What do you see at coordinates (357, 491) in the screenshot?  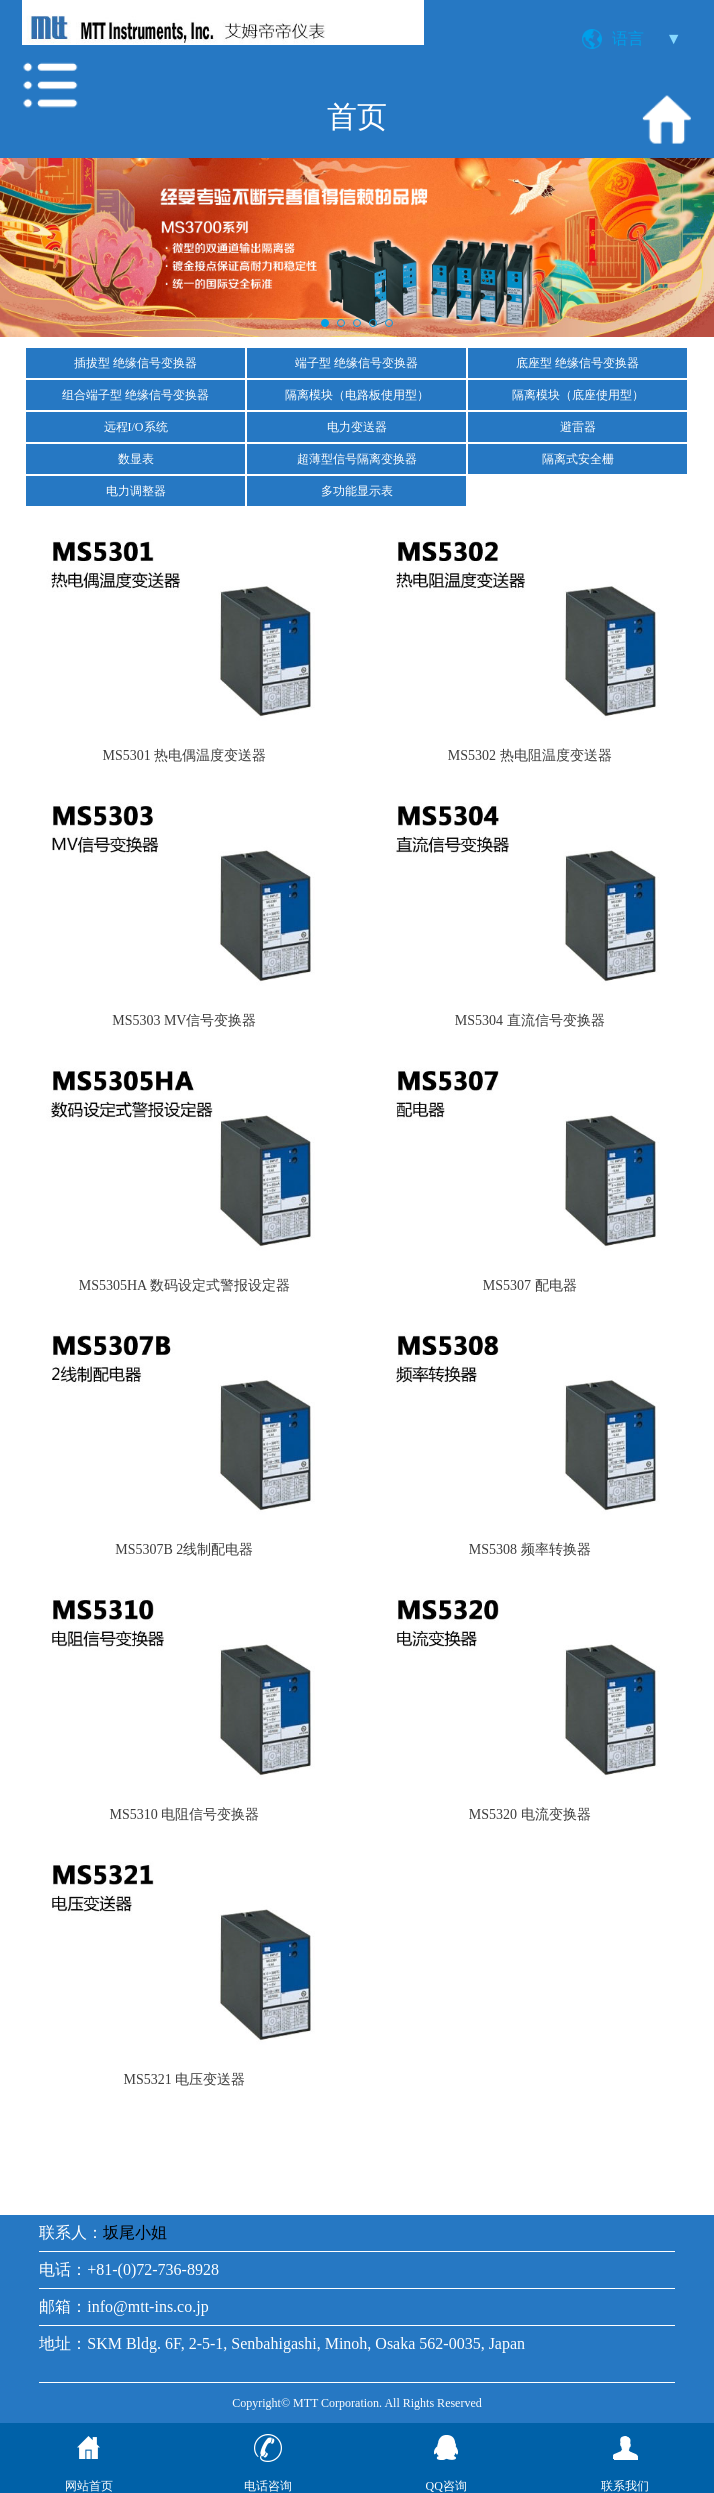 I see `多功能显示表` at bounding box center [357, 491].